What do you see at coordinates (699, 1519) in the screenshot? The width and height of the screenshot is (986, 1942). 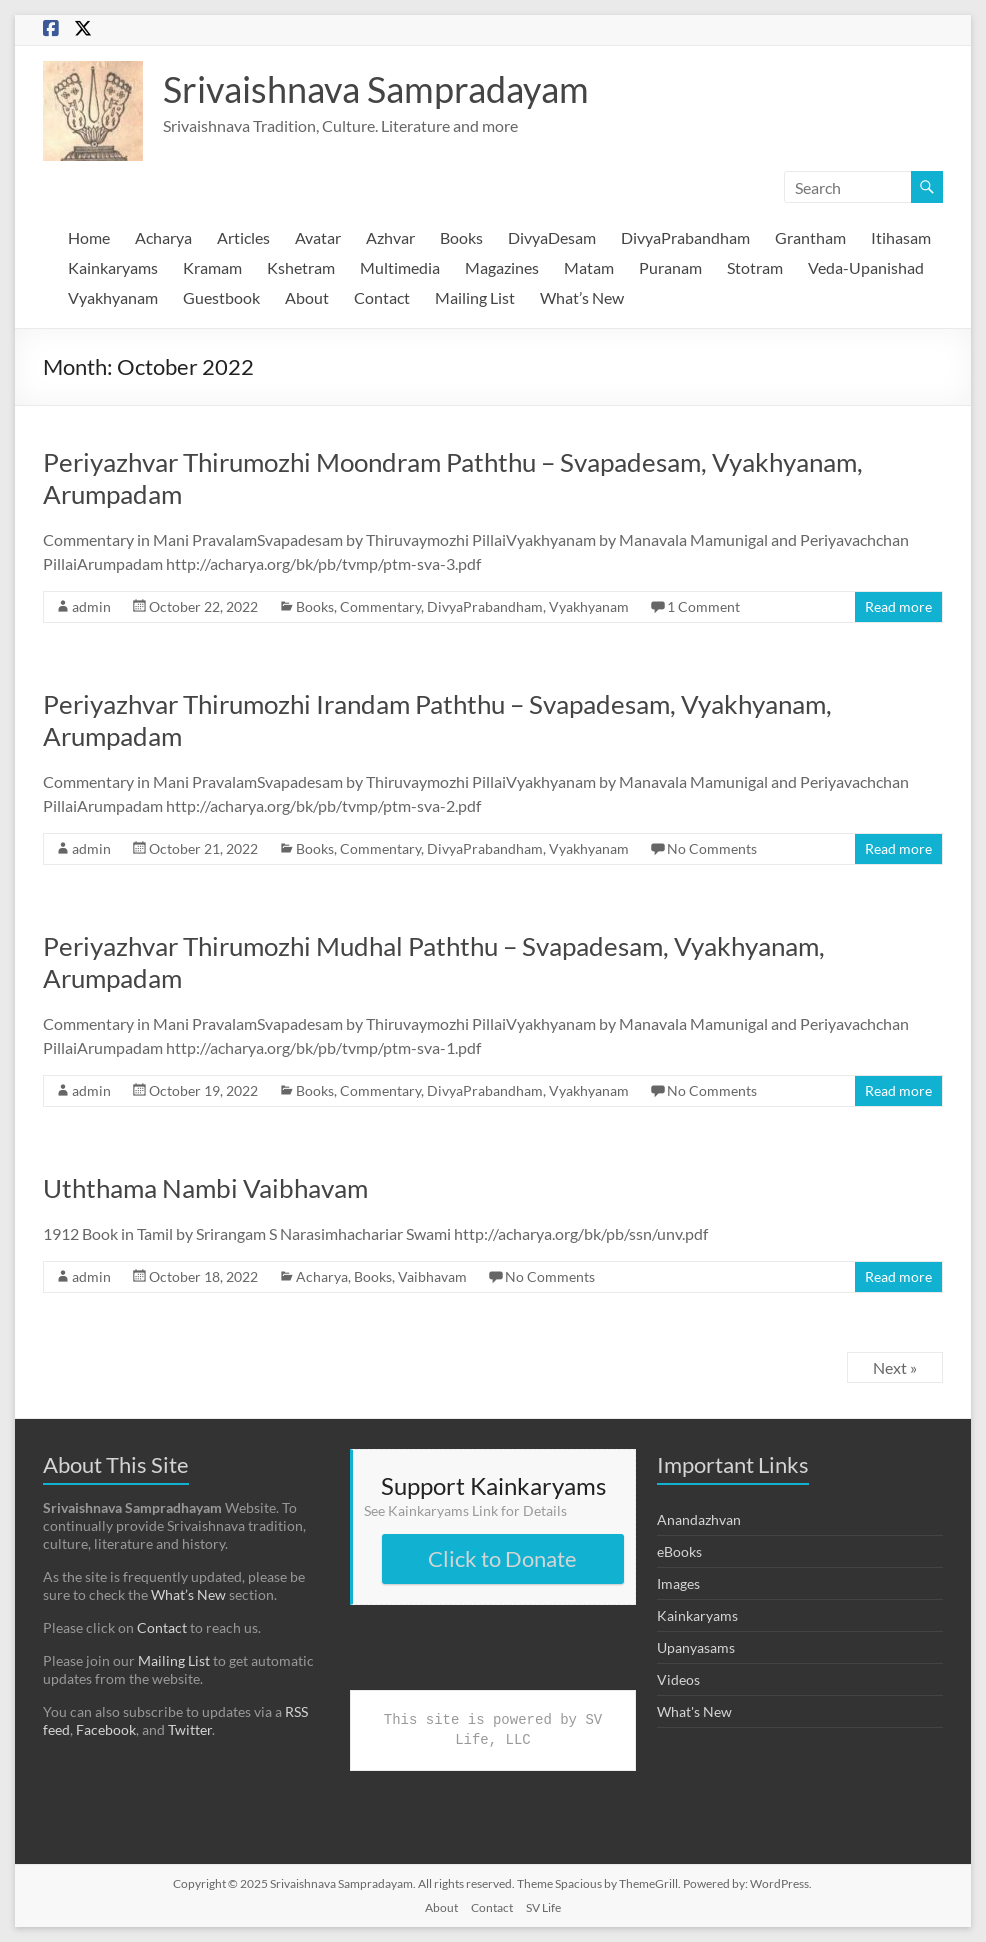 I see `Anandazhvan` at bounding box center [699, 1519].